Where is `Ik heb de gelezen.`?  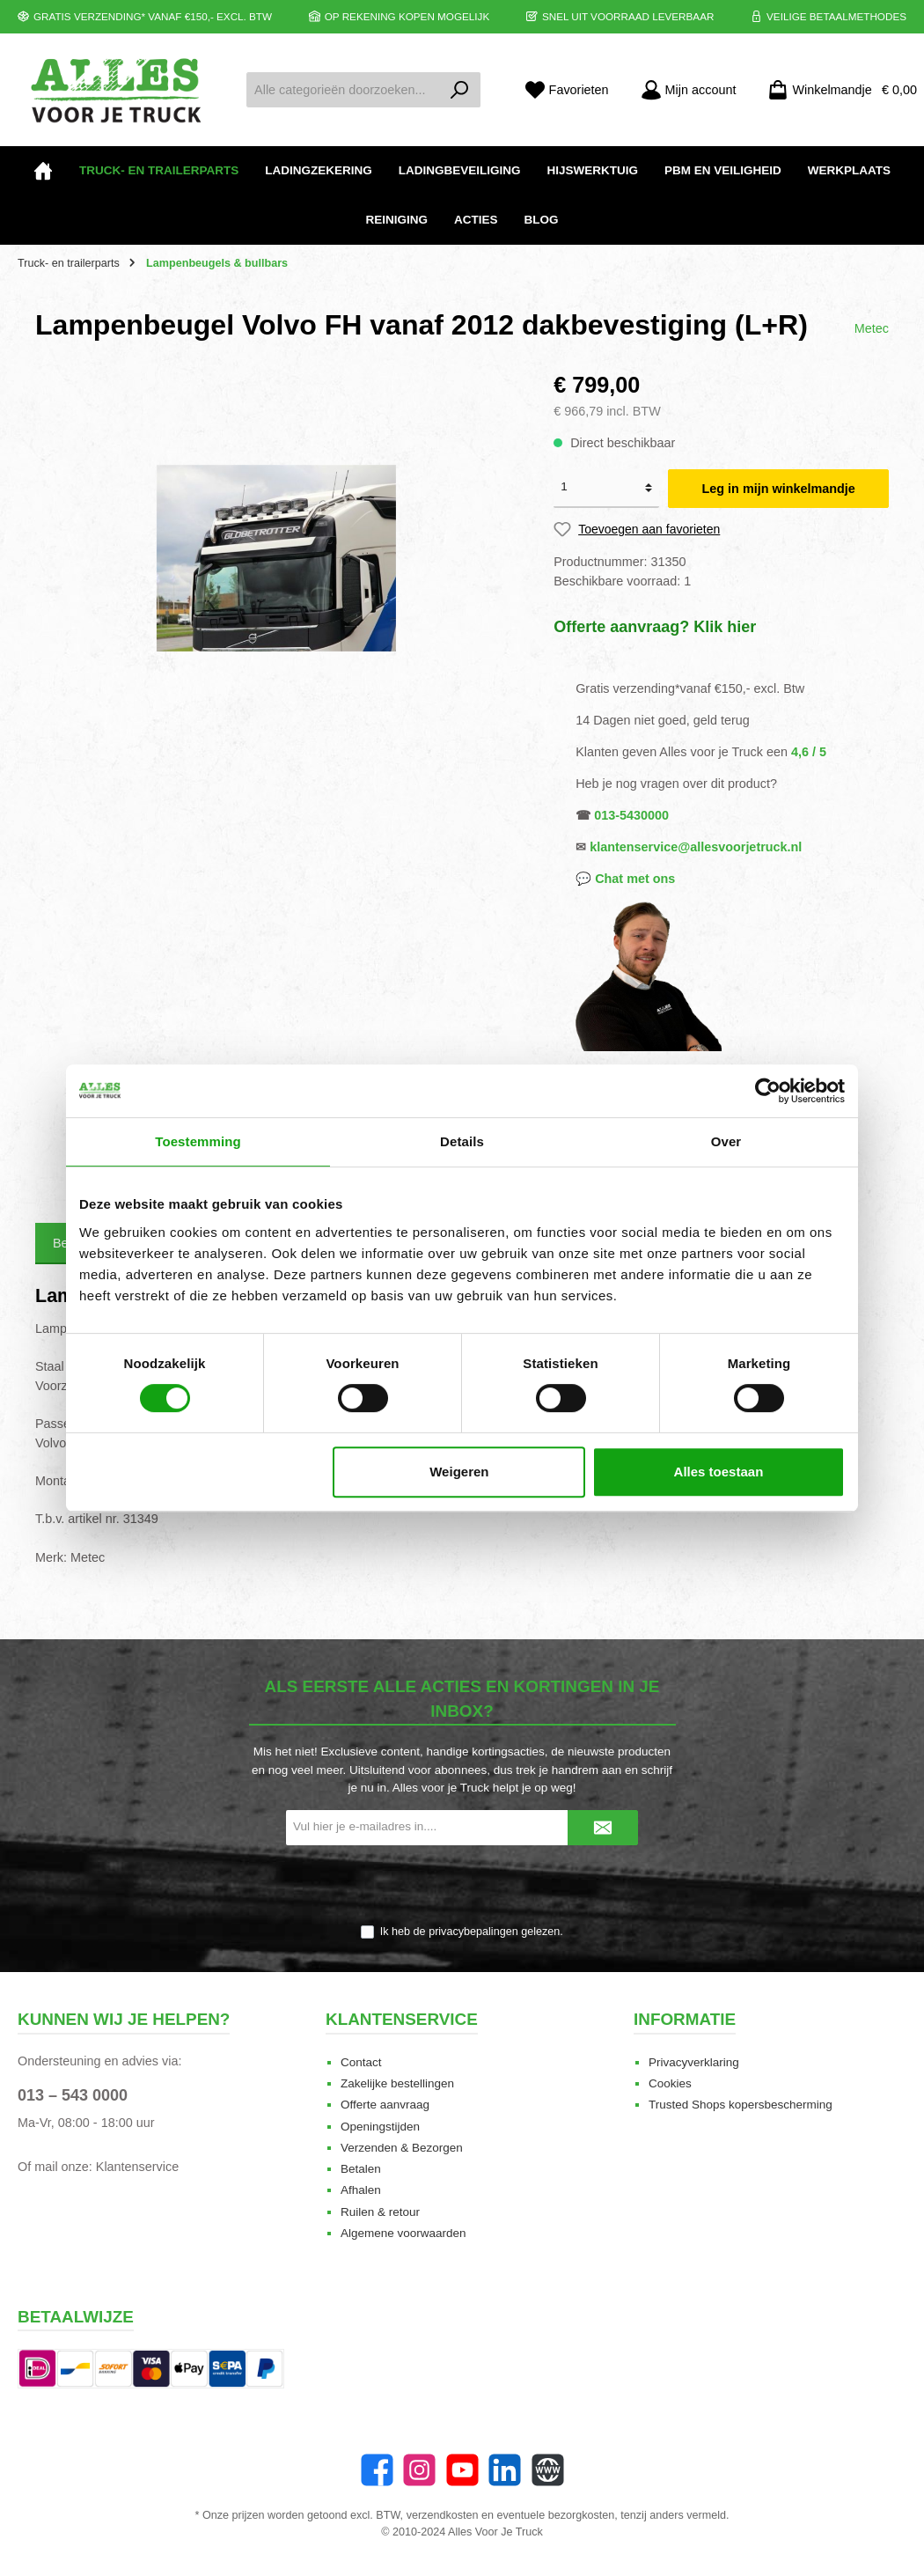 Ik heb de gelezen. is located at coordinates (471, 1931).